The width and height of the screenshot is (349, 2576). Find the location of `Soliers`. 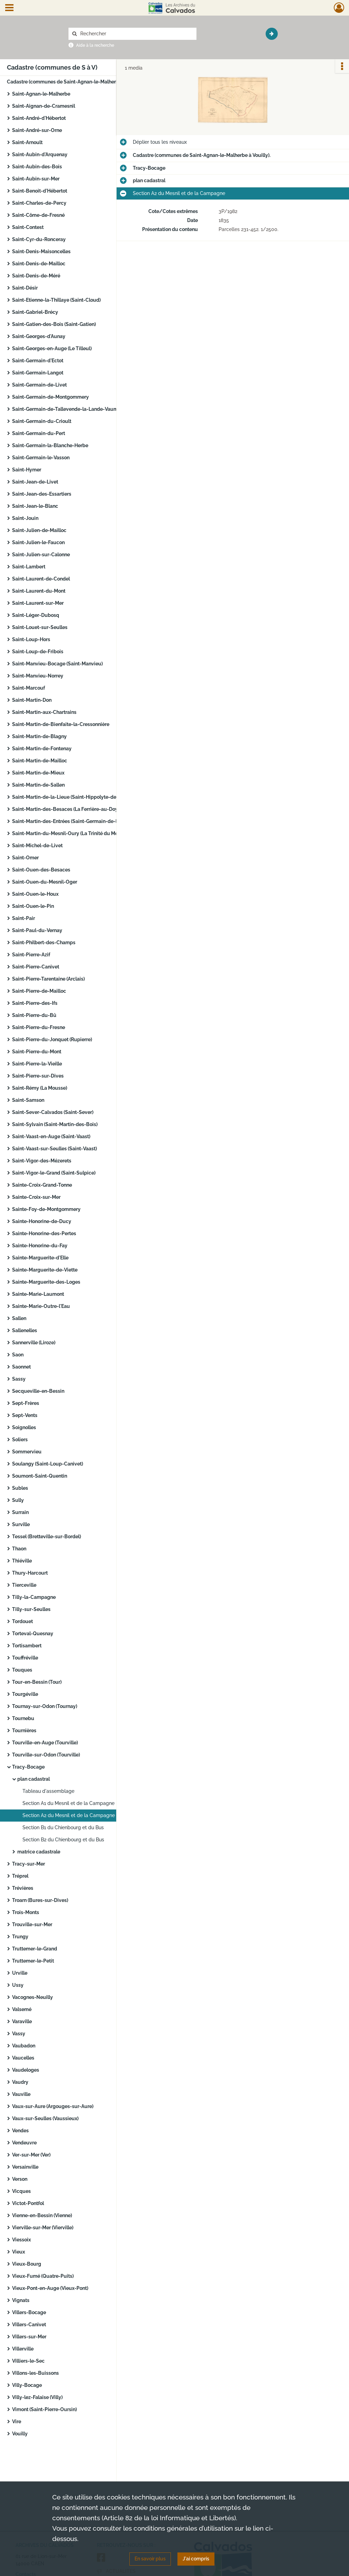

Soliers is located at coordinates (20, 1439).